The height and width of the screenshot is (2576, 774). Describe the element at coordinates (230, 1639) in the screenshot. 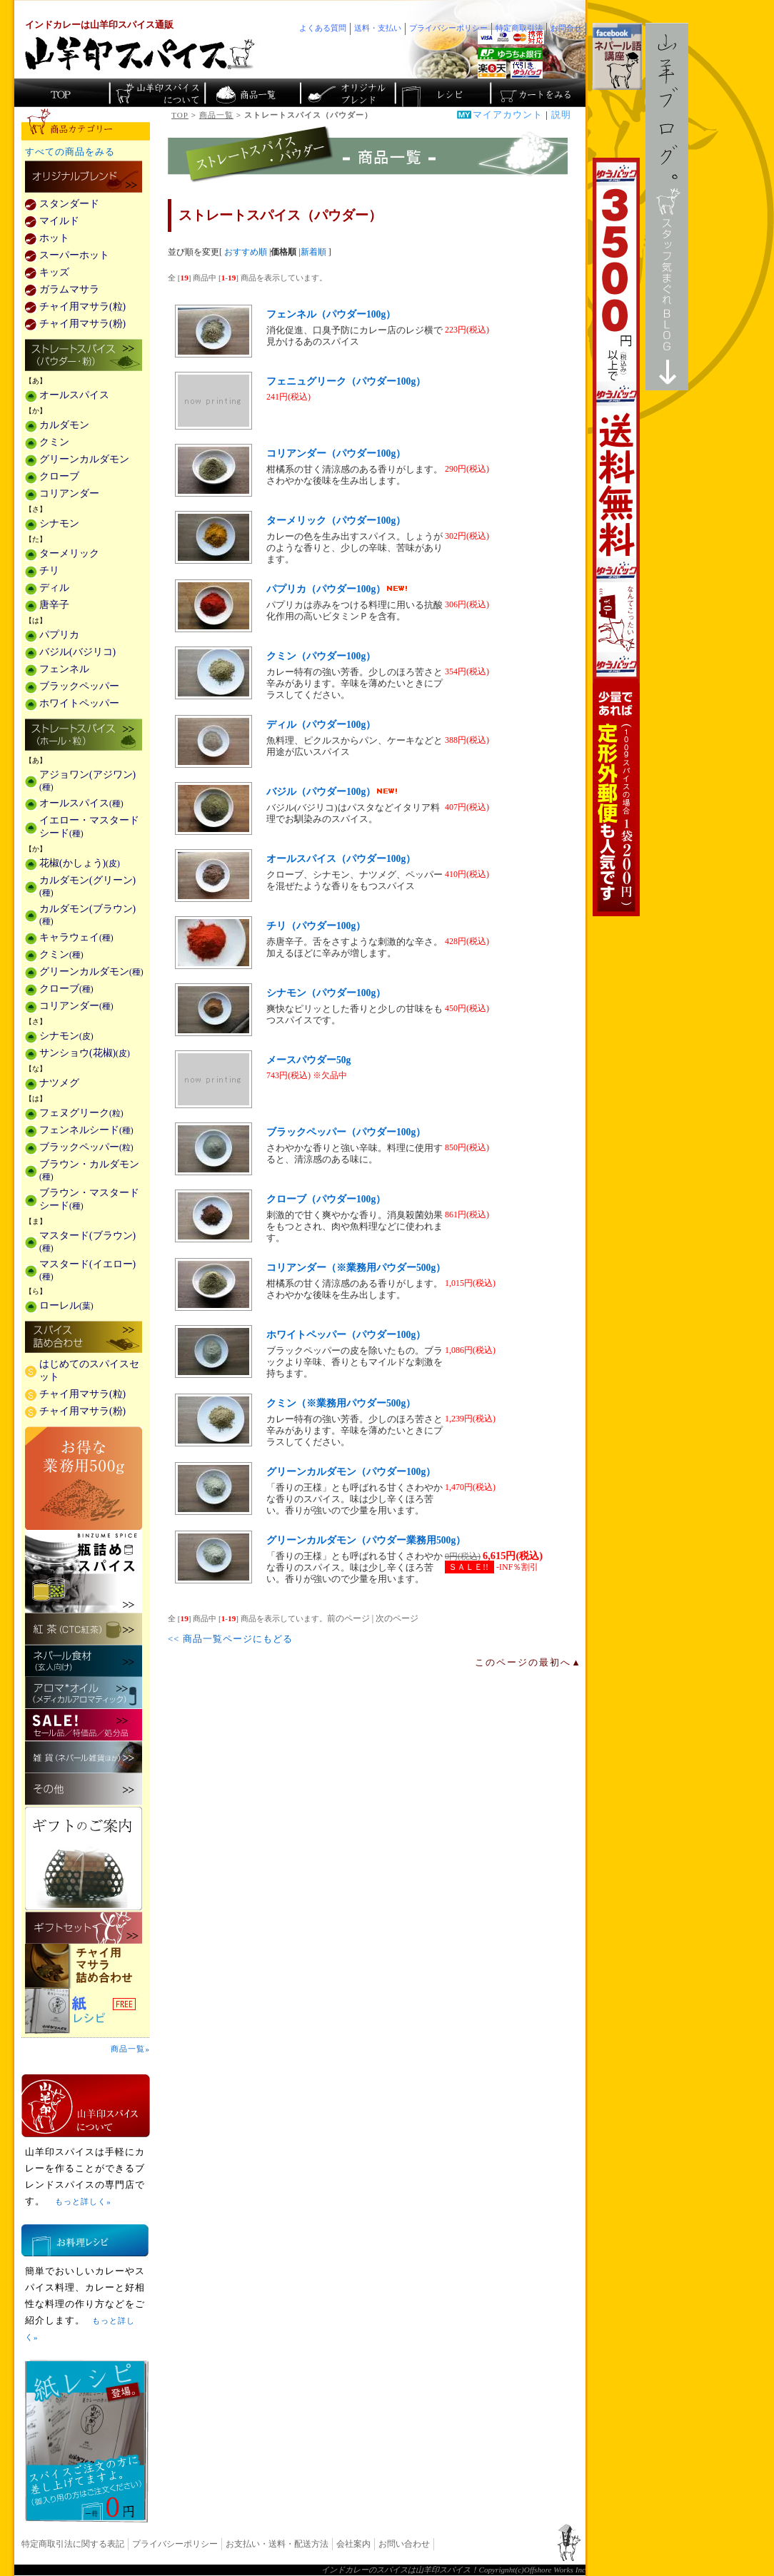

I see `<< 商品一覧ページにもどる` at that location.